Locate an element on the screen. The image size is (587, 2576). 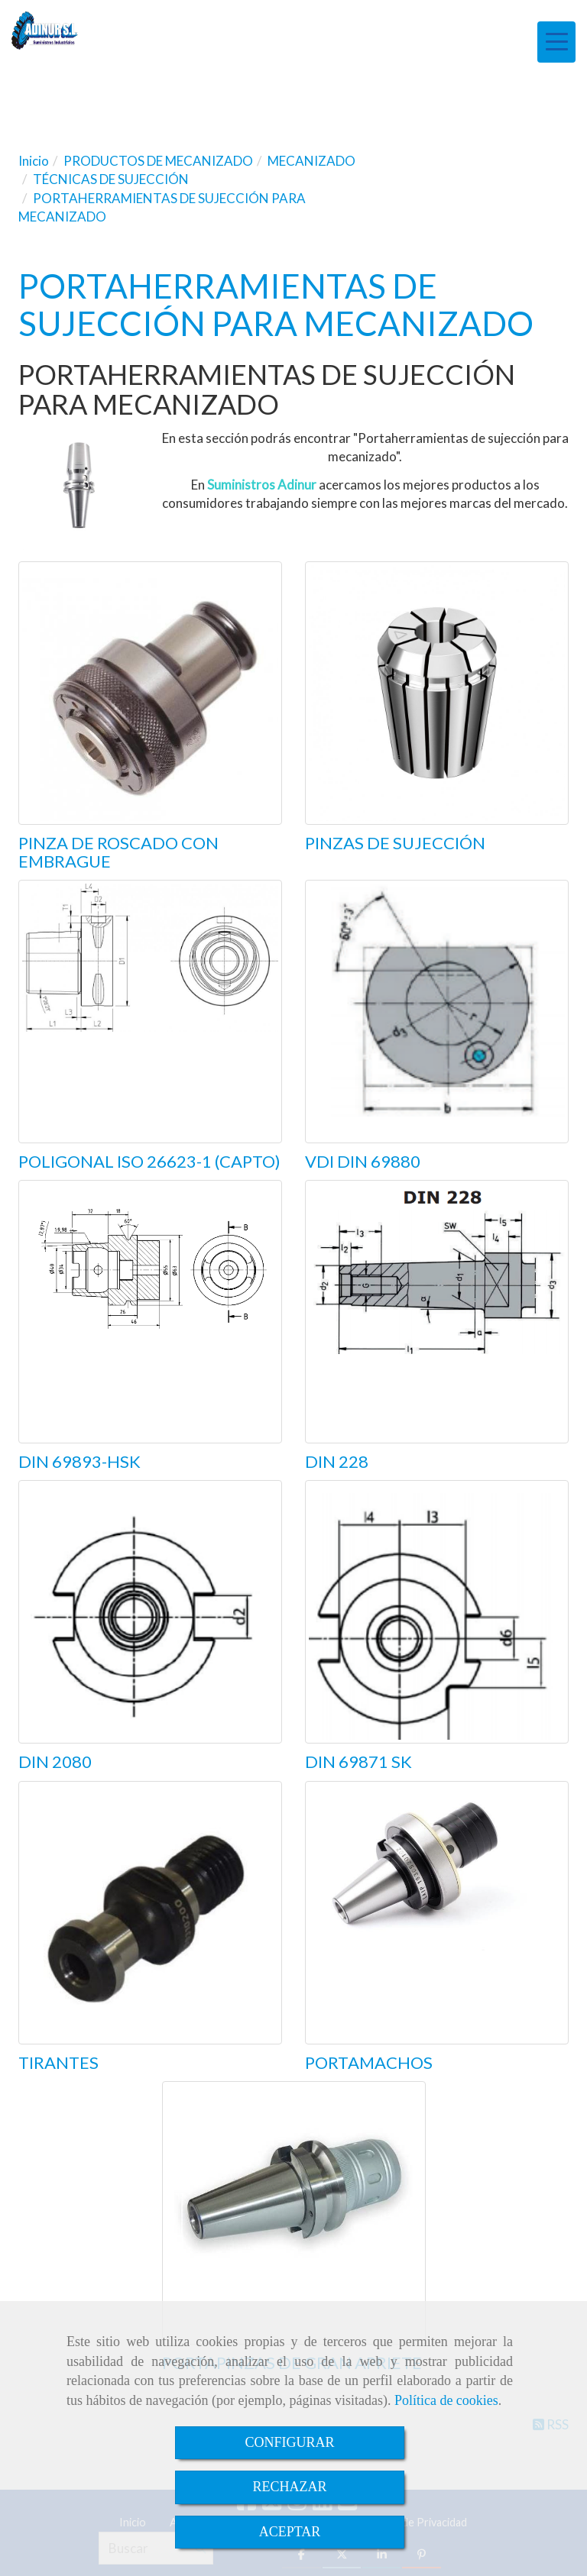
[VDI DIN 69880] is located at coordinates (437, 1011).